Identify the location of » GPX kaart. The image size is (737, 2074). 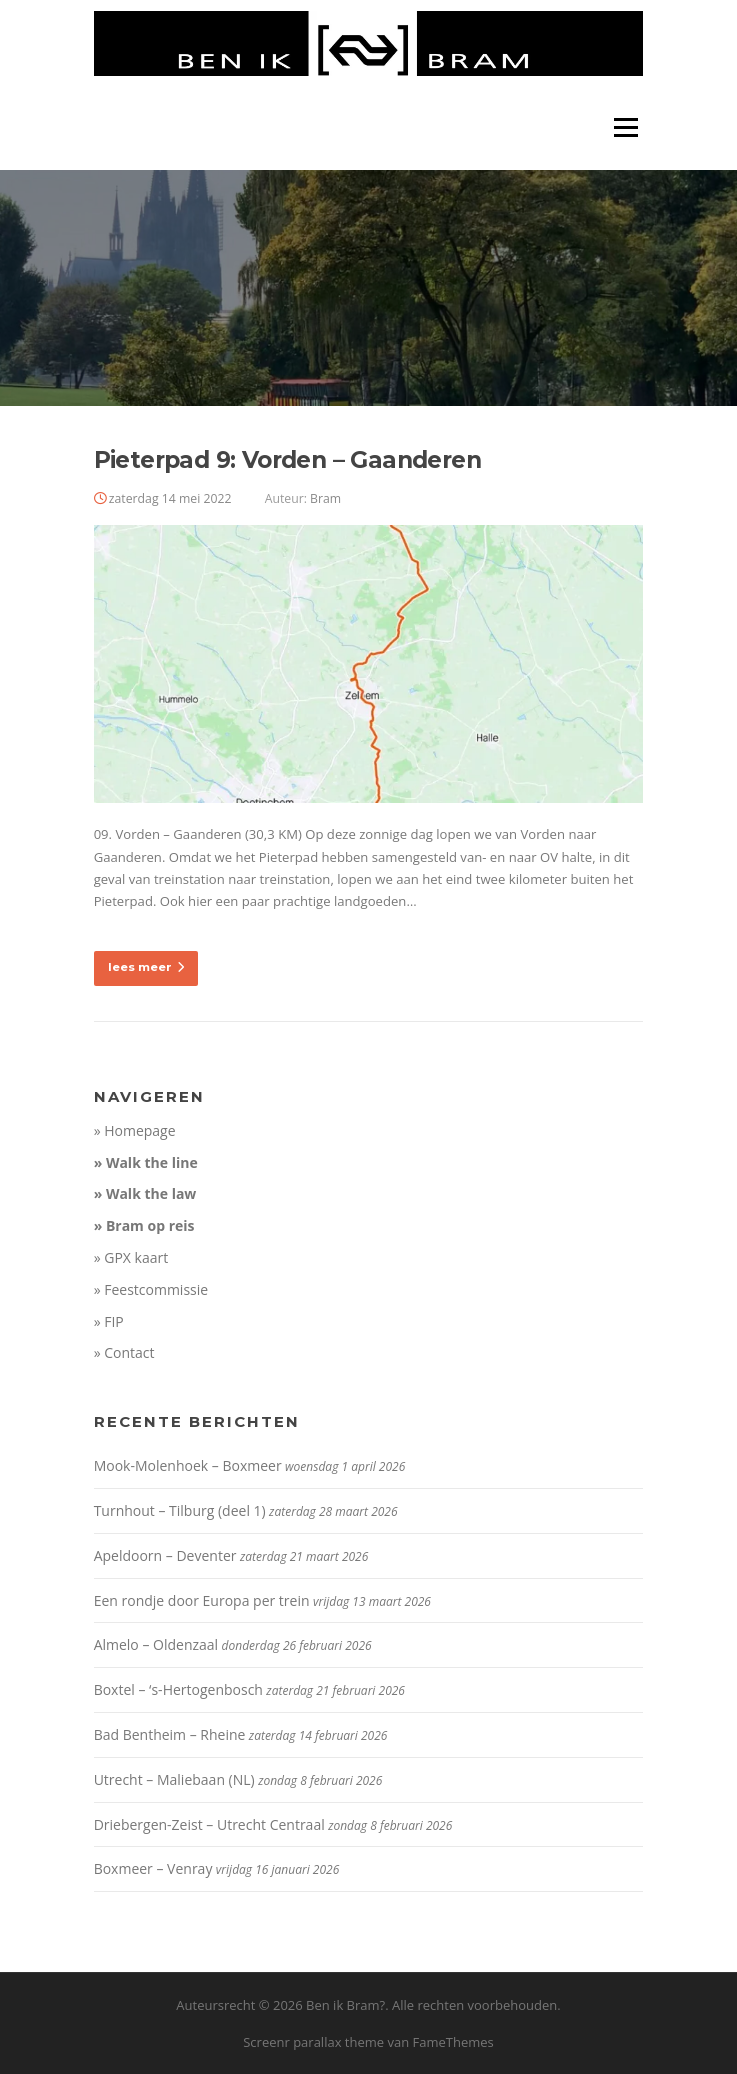
(131, 1257).